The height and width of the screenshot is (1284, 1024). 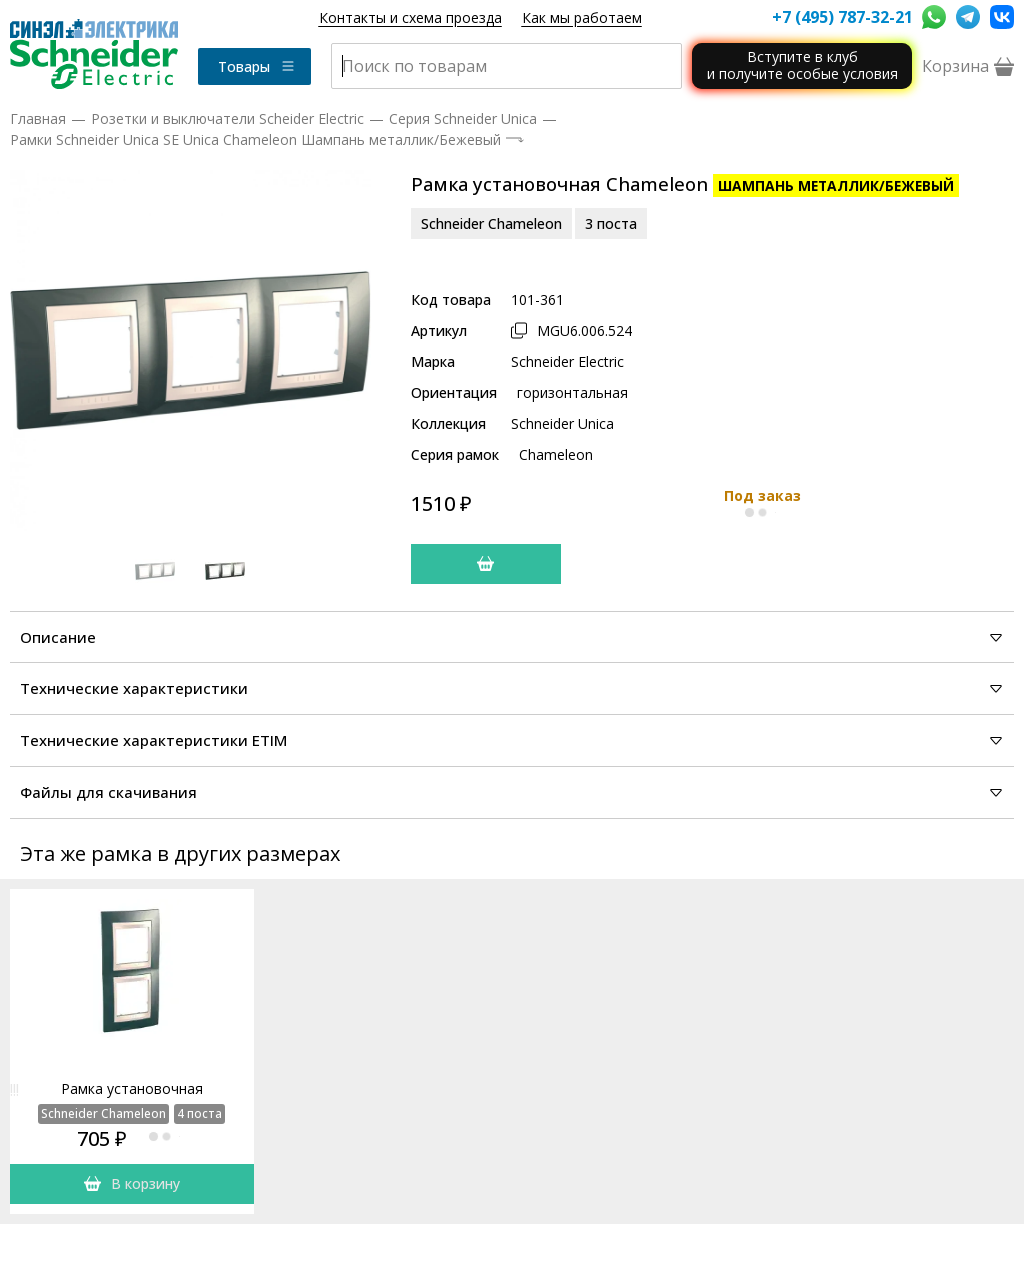 I want to click on В корзину, so click(x=132, y=1183).